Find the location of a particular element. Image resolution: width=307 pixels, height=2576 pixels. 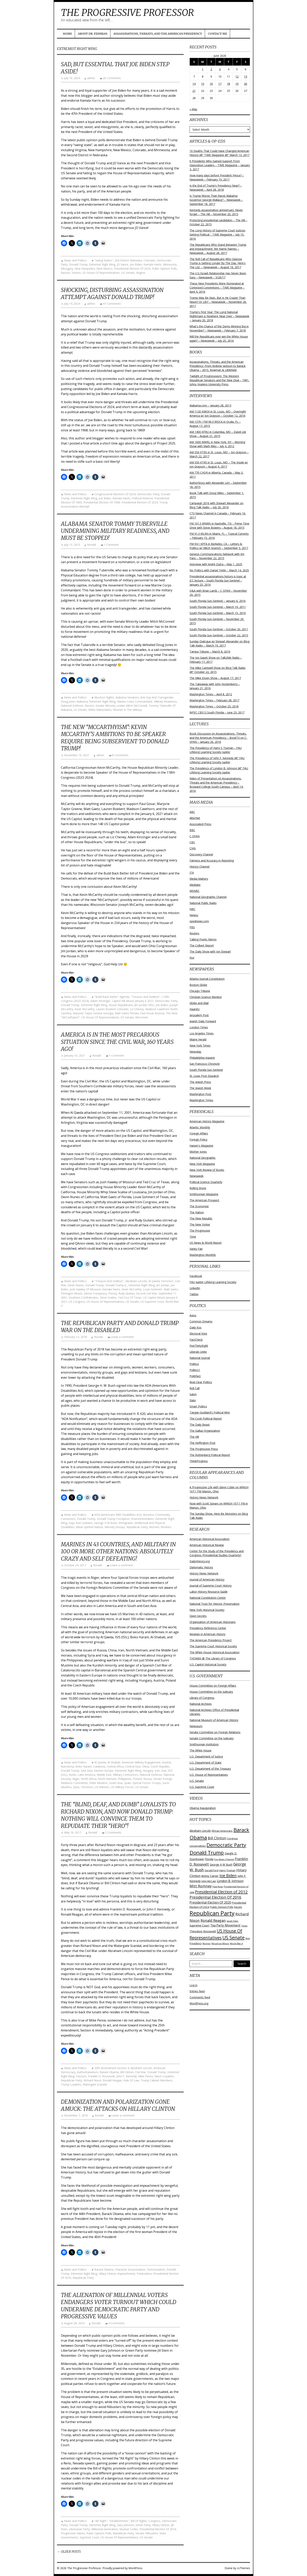

Extremist Right Wing is located at coordinates (102, 264).